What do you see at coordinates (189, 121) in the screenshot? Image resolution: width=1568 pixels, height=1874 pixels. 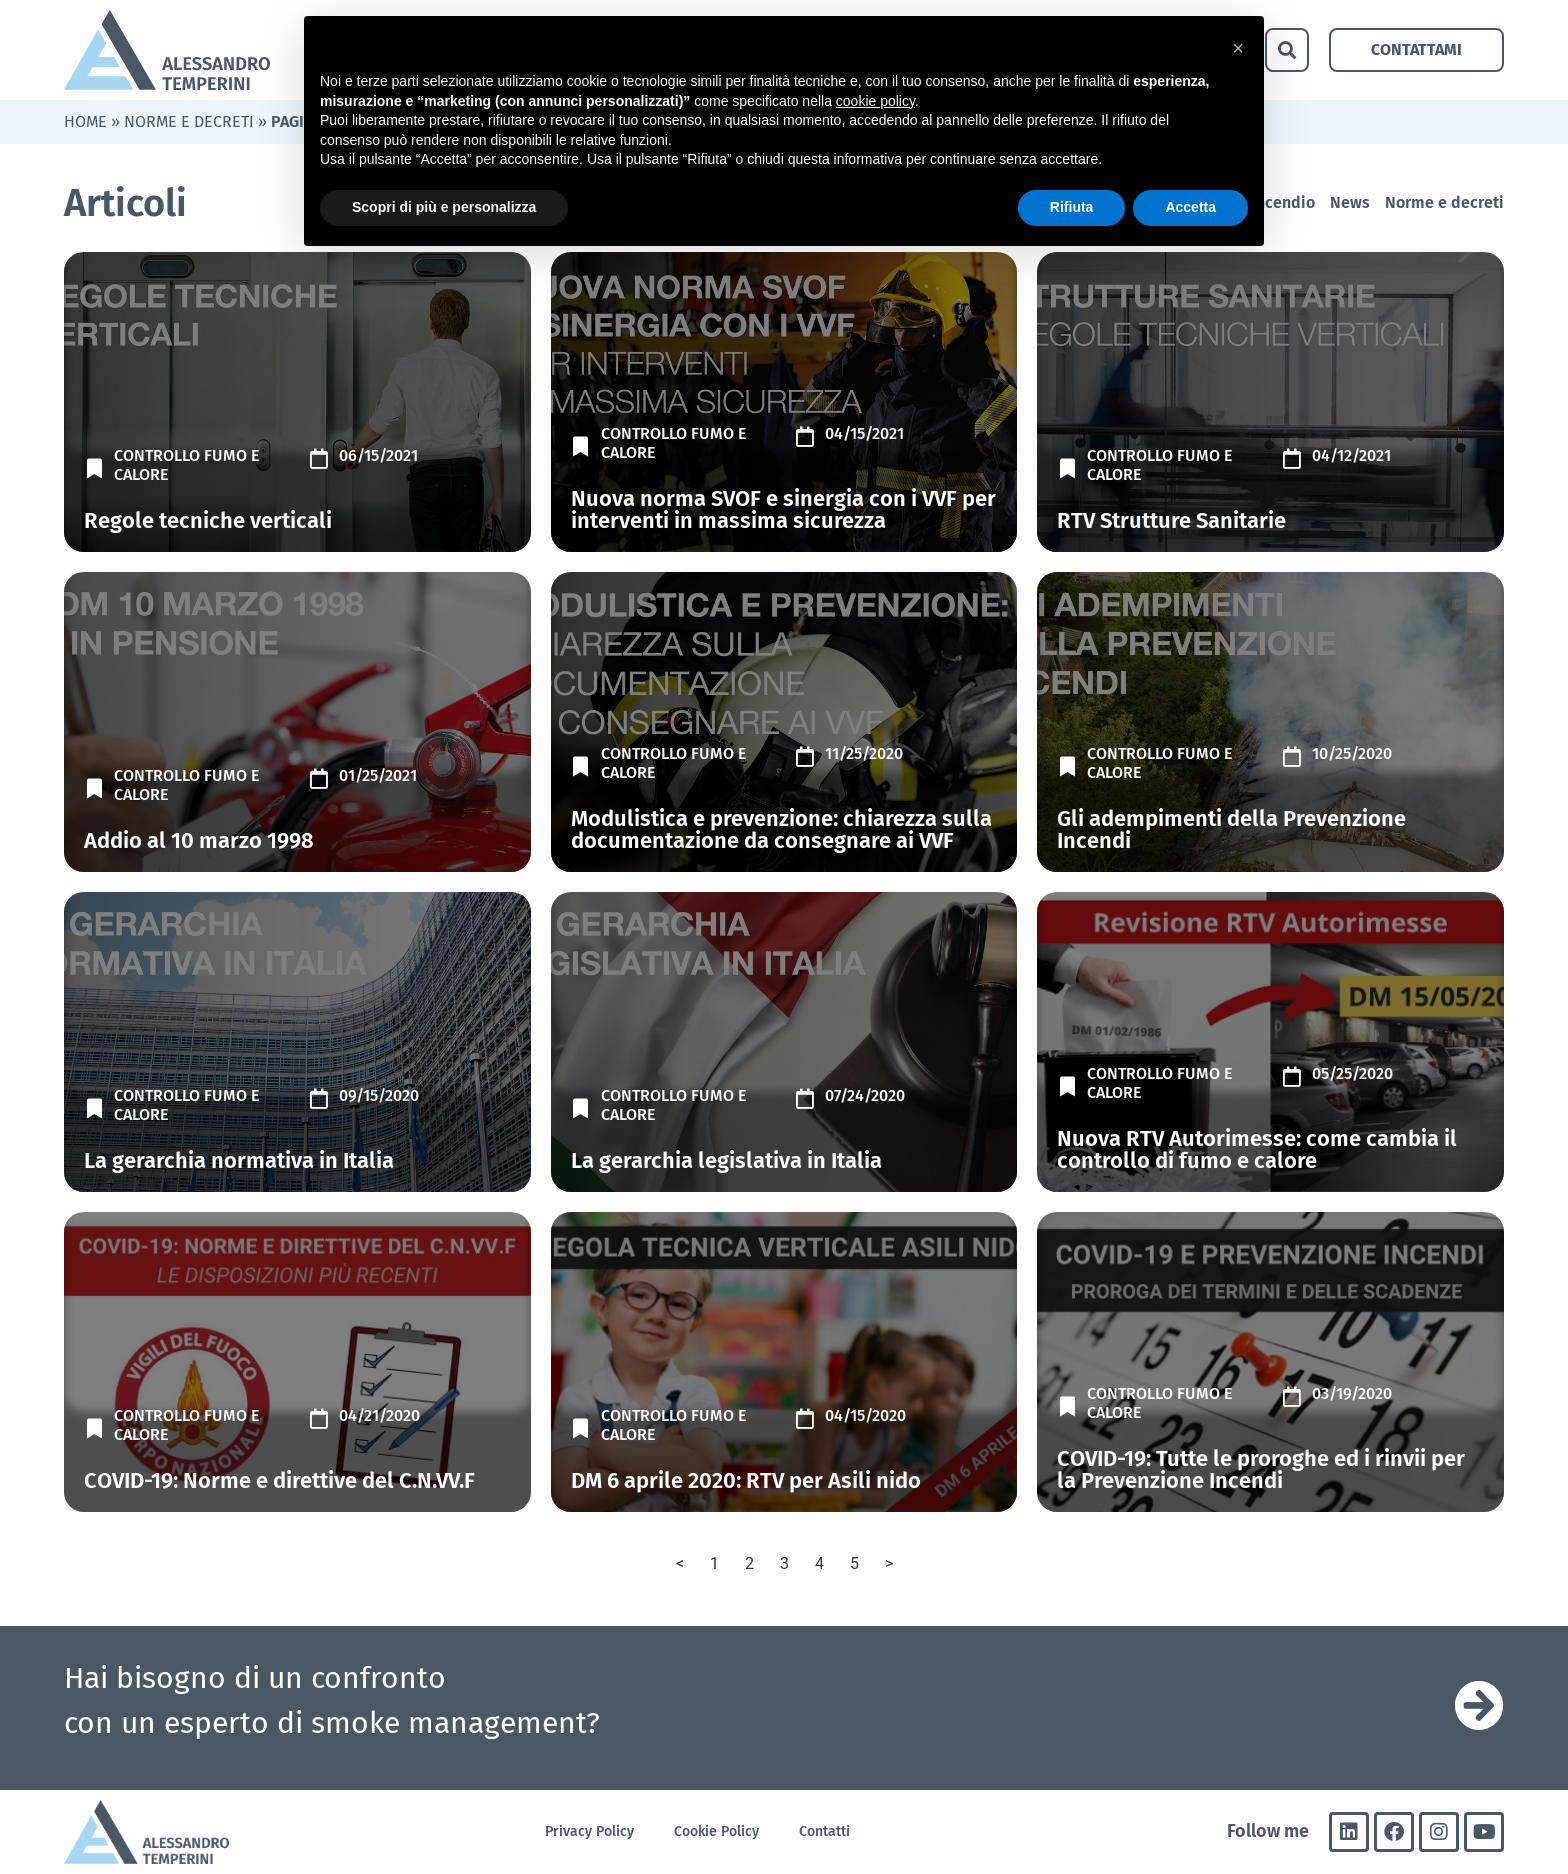 I see `Norme e decreti` at bounding box center [189, 121].